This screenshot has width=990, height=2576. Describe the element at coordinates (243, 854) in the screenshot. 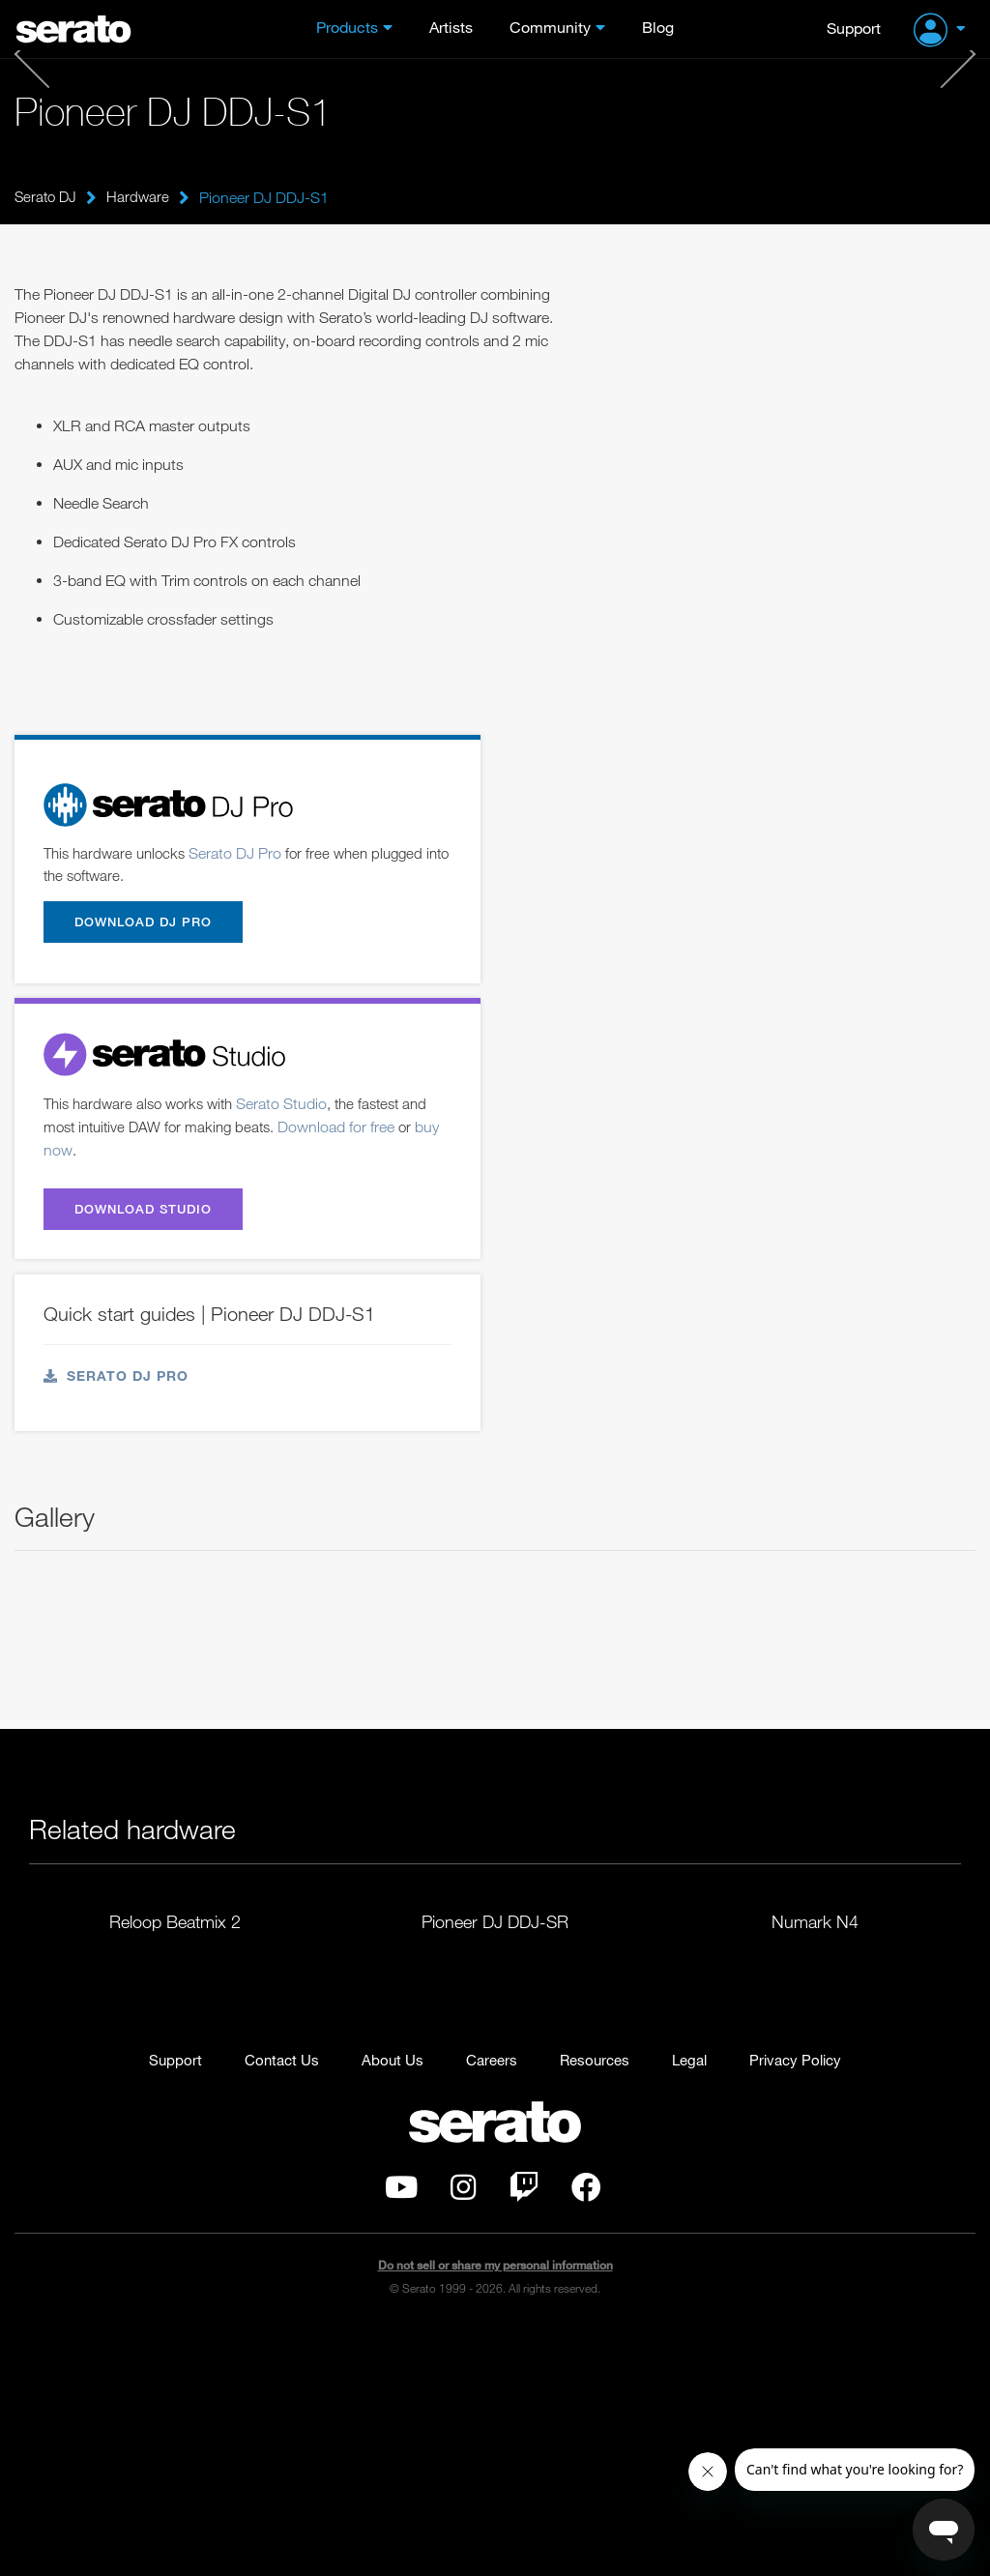

I see `Serato DJ Pro` at that location.